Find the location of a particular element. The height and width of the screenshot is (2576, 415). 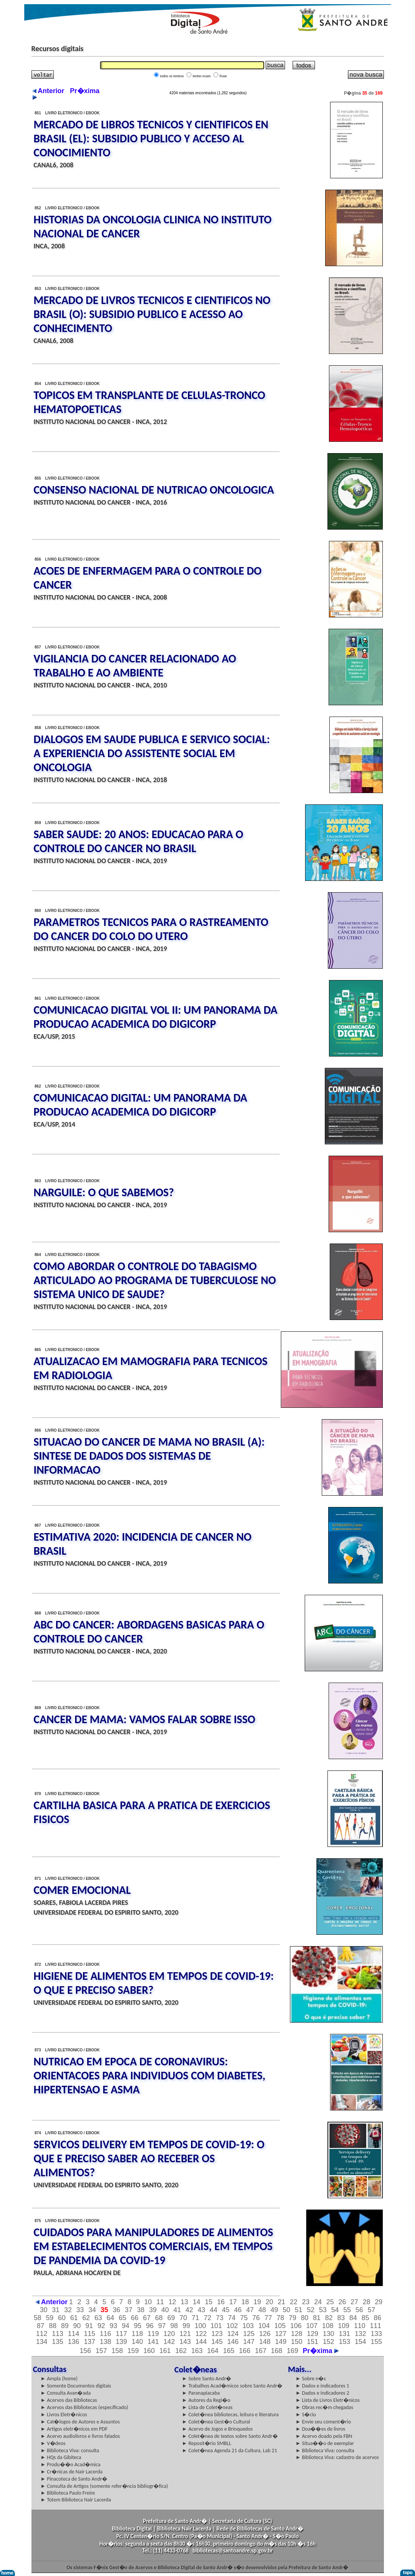

93 is located at coordinates (113, 2326).